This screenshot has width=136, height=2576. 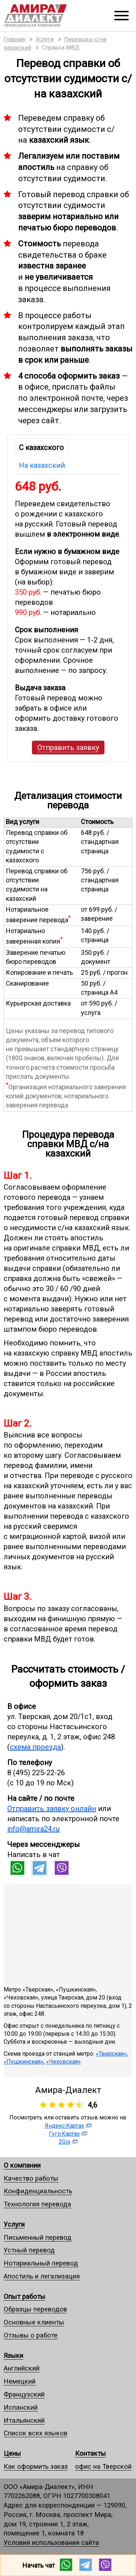 What do you see at coordinates (22, 2165) in the screenshot?
I see `О компании` at bounding box center [22, 2165].